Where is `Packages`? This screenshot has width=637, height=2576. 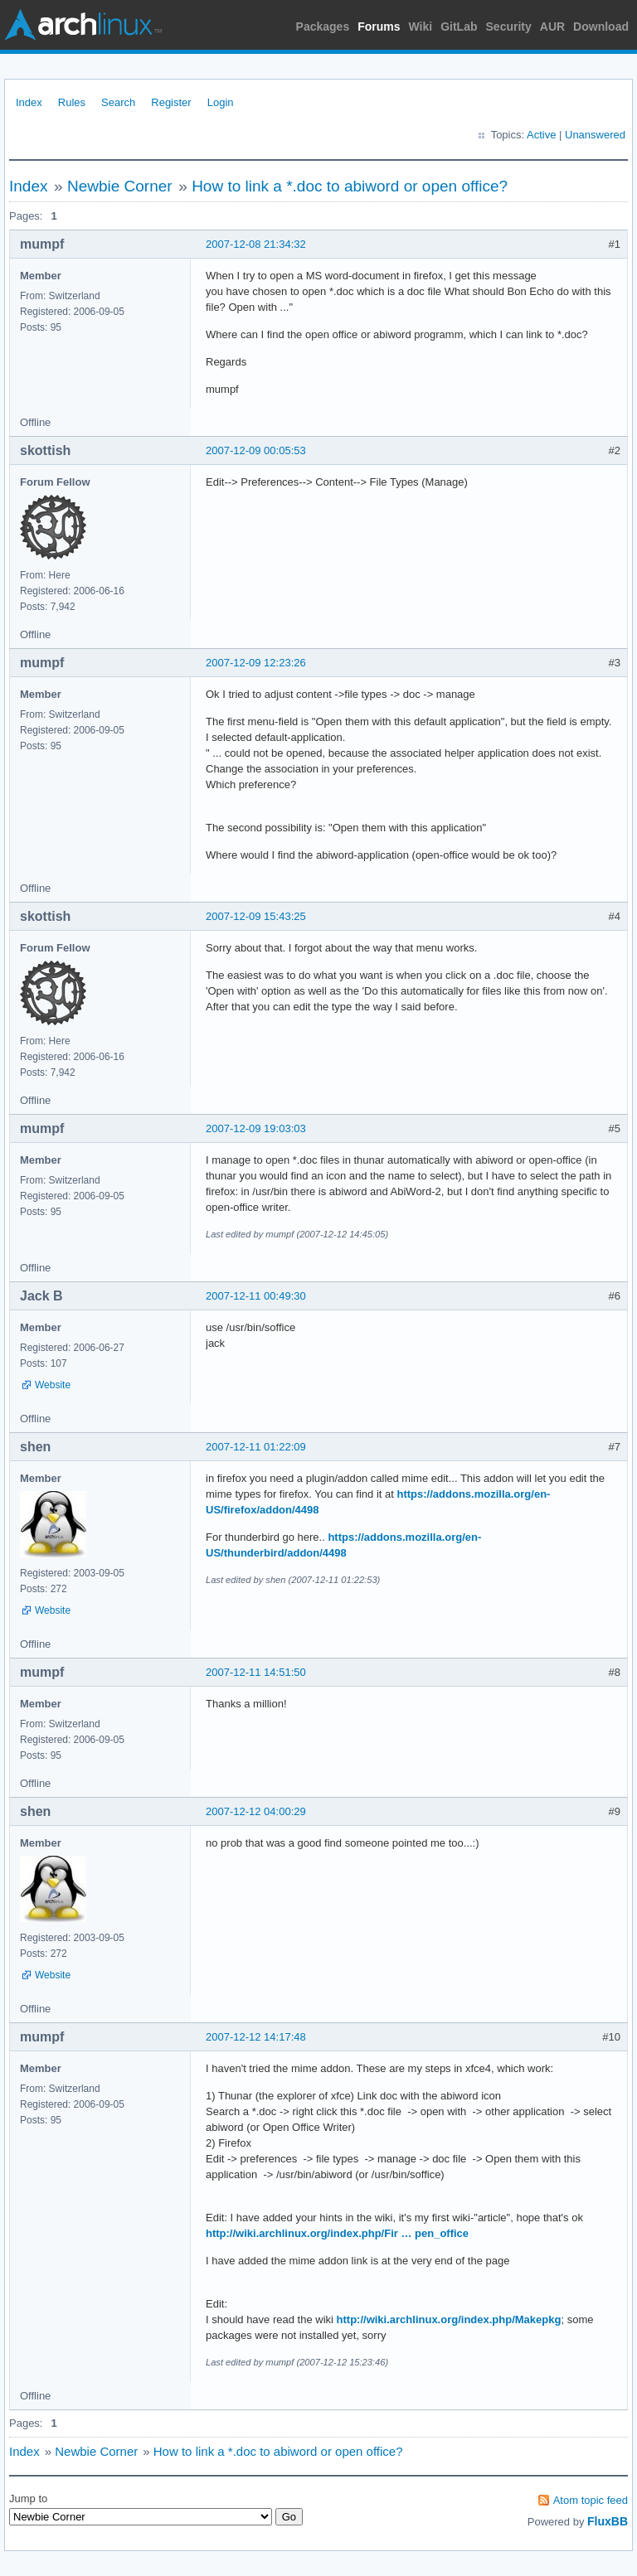 Packages is located at coordinates (323, 26).